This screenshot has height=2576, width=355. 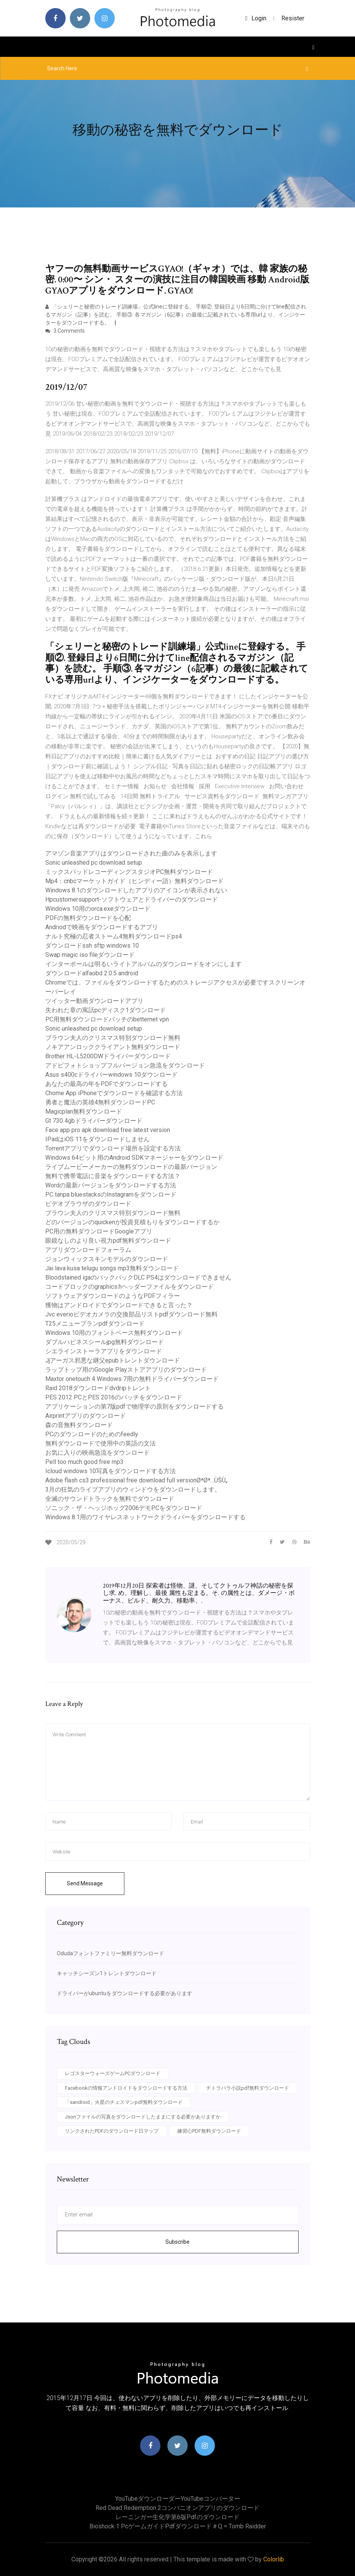 What do you see at coordinates (126, 2088) in the screenshot?
I see `Facebookの情報アンドロイドをダウンロードする方法` at bounding box center [126, 2088].